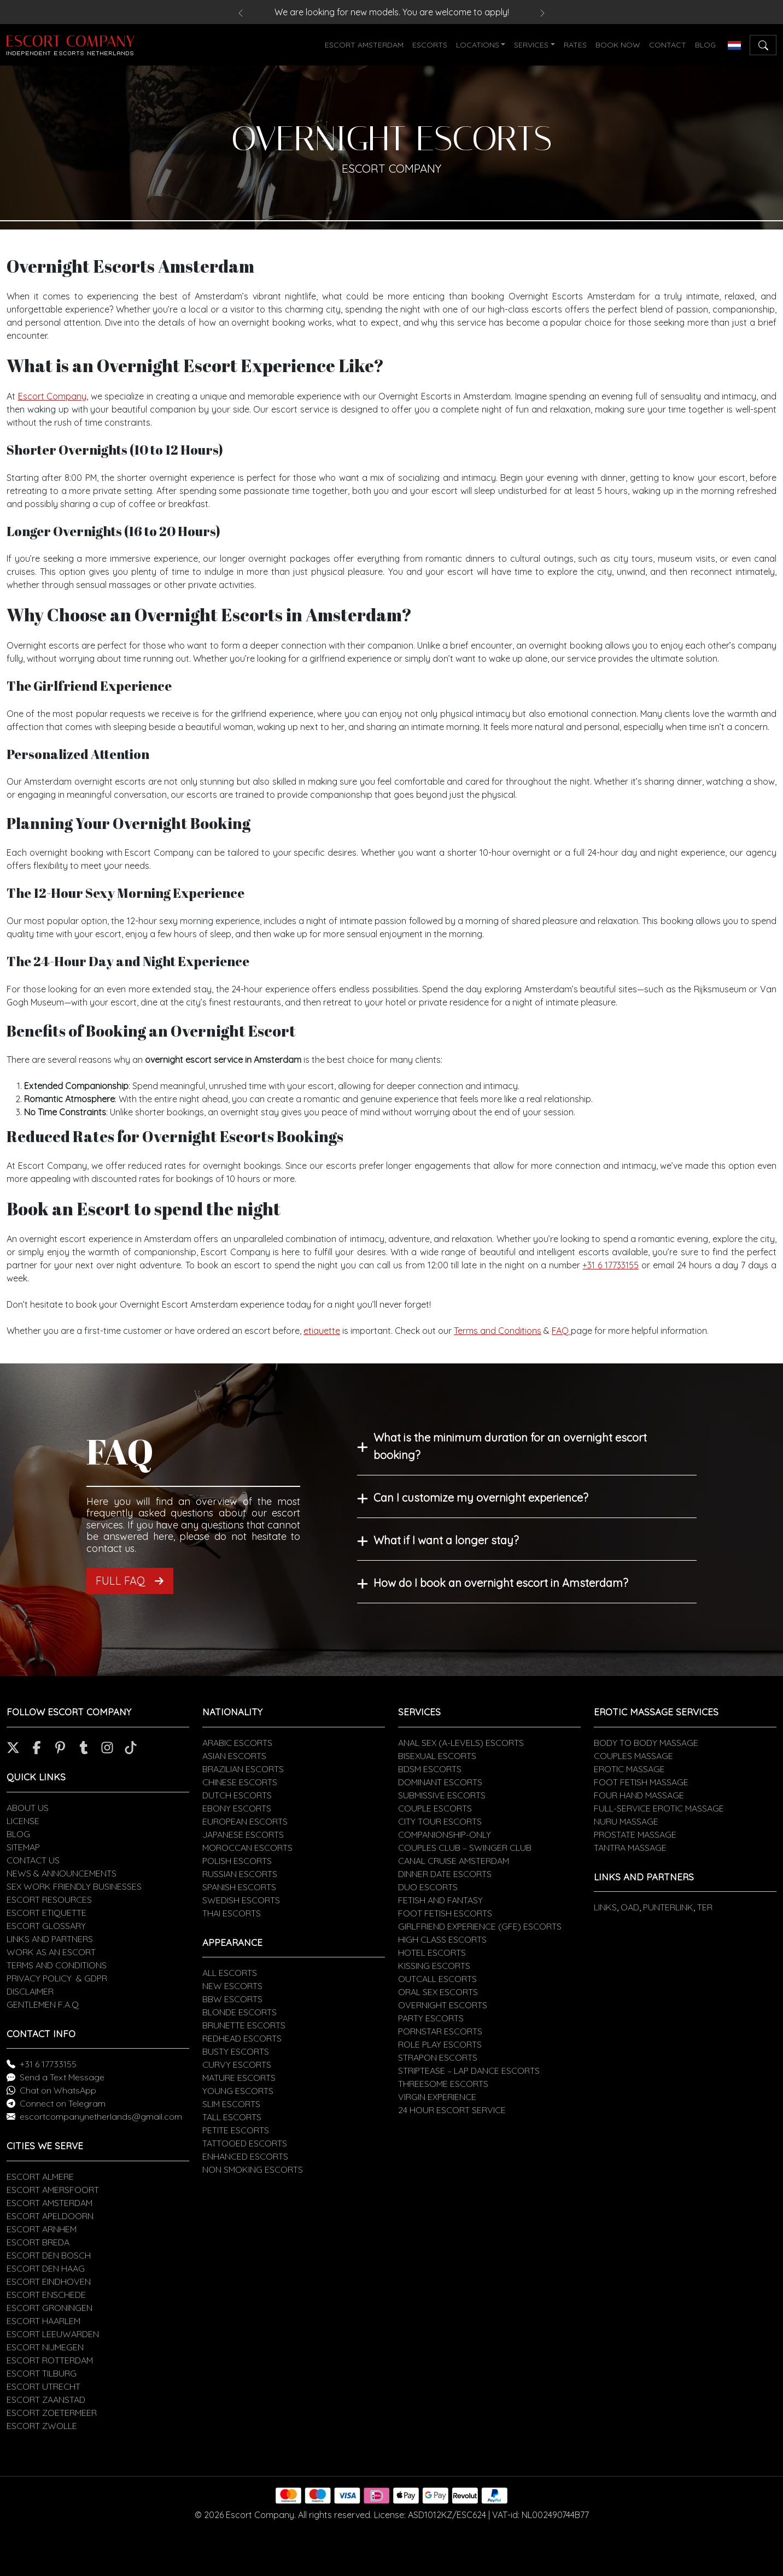 This screenshot has width=783, height=2576. Describe the element at coordinates (435, 1808) in the screenshot. I see `COUPLE ESCORTS` at that location.